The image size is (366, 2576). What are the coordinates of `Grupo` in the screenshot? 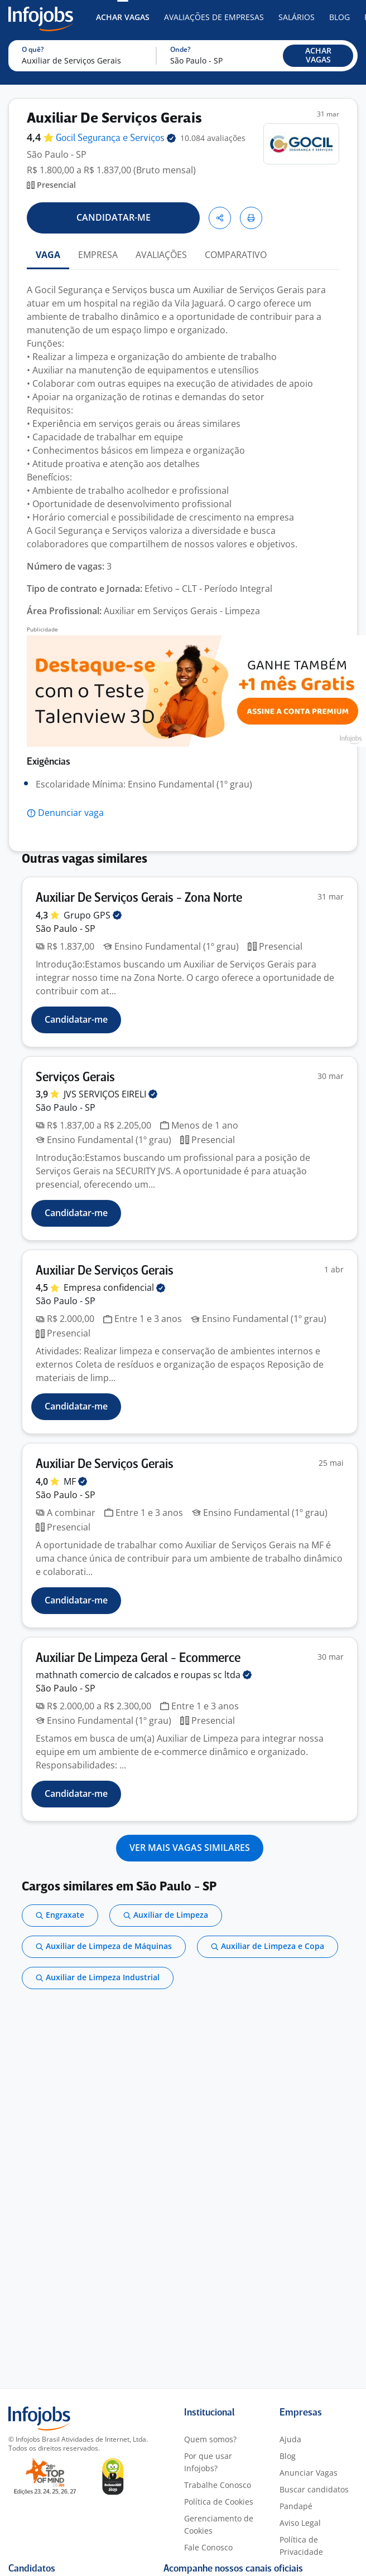 It's located at (93, 915).